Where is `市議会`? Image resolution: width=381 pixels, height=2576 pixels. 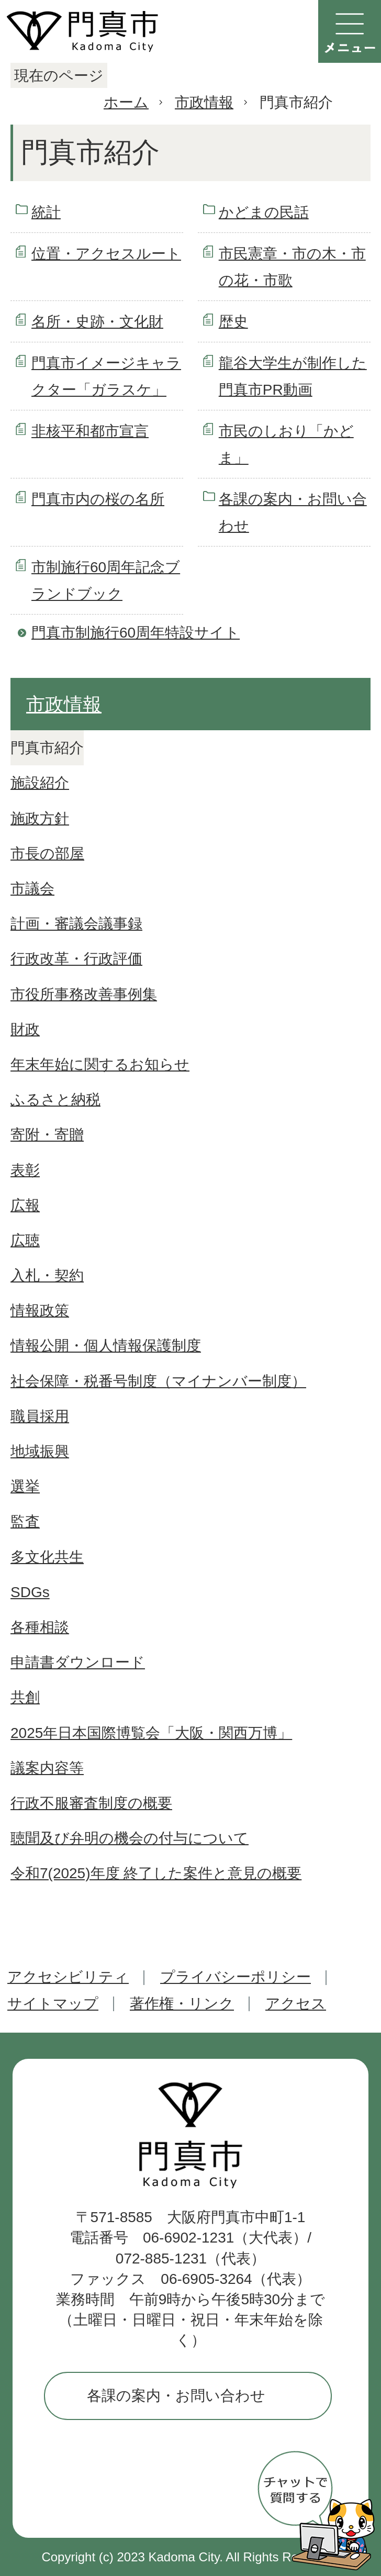
市議会 is located at coordinates (32, 888).